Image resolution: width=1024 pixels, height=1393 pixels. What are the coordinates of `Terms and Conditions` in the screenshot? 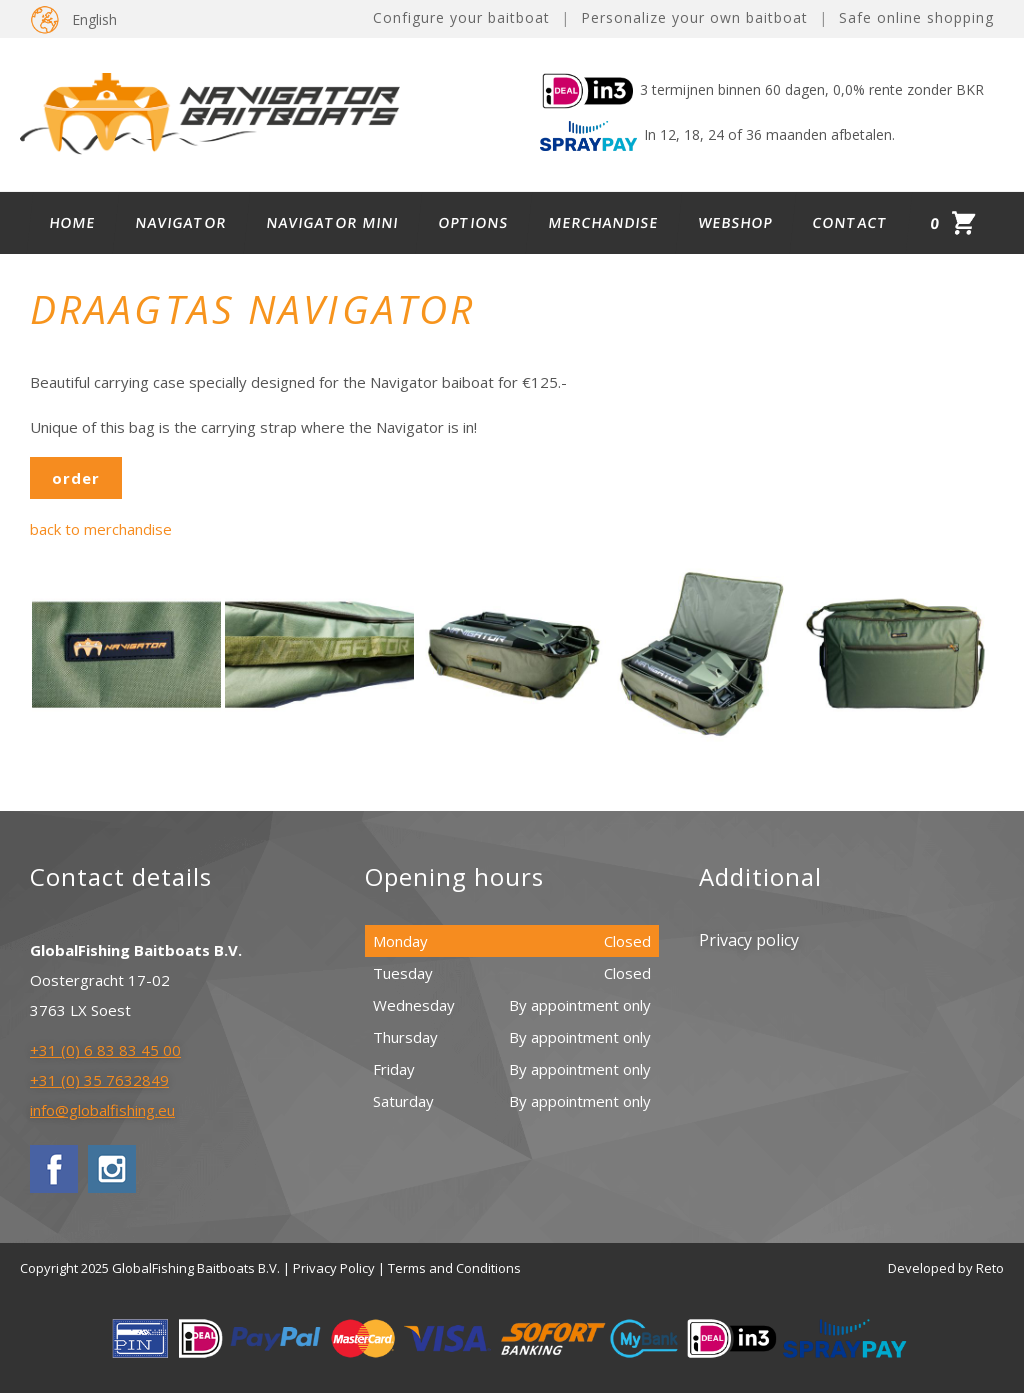 It's located at (454, 1268).